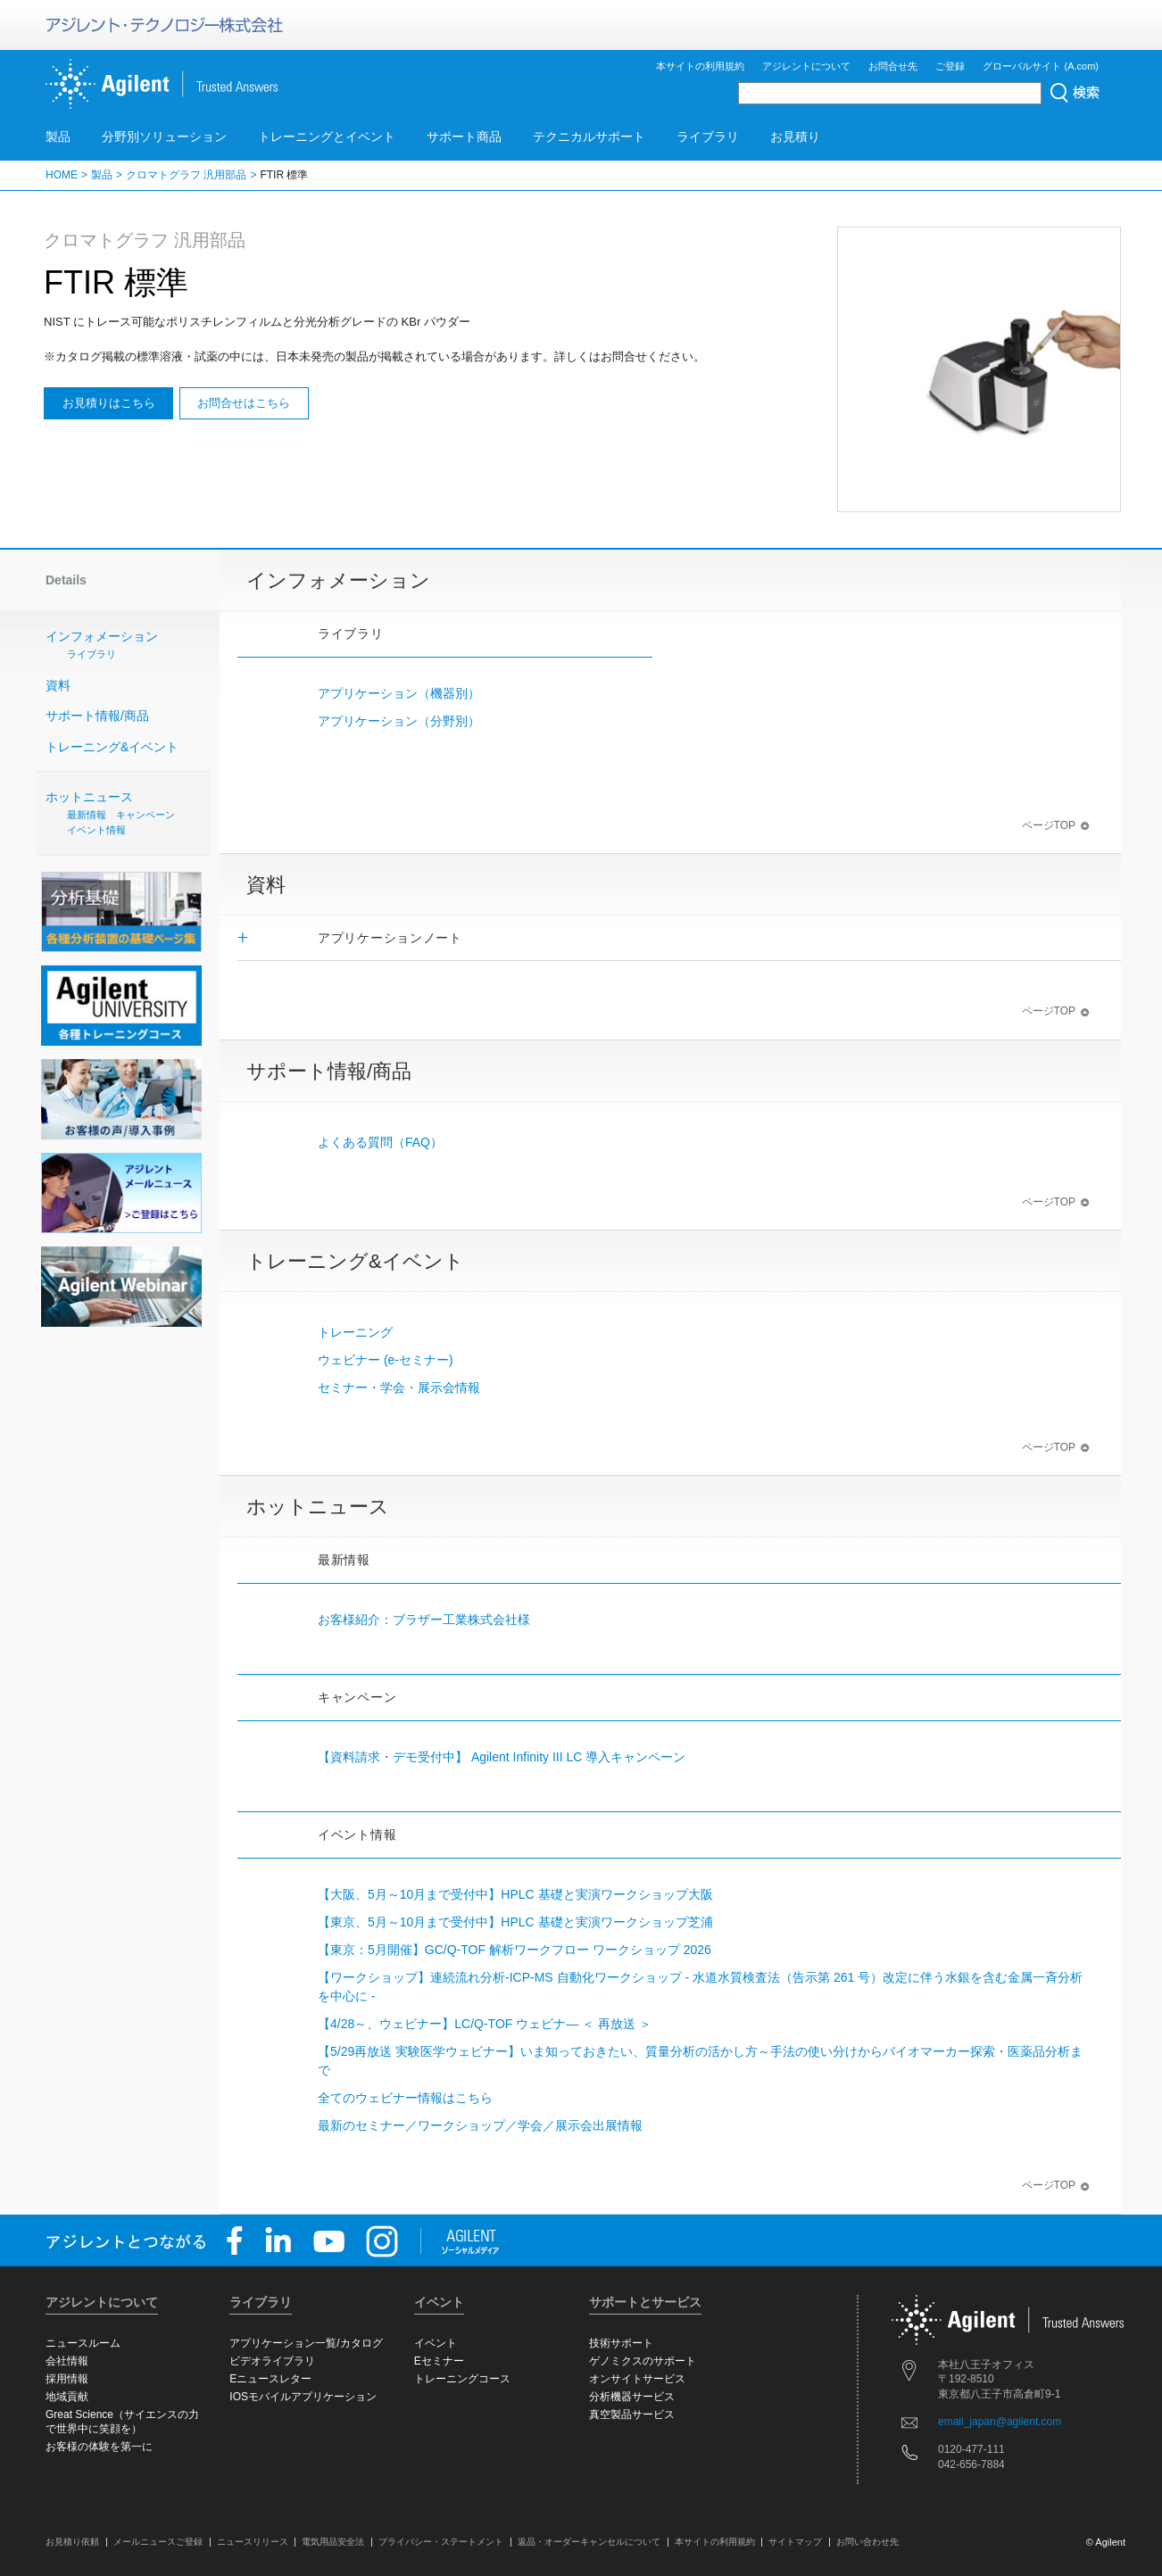  I want to click on お問合せはこちら, so click(243, 403).